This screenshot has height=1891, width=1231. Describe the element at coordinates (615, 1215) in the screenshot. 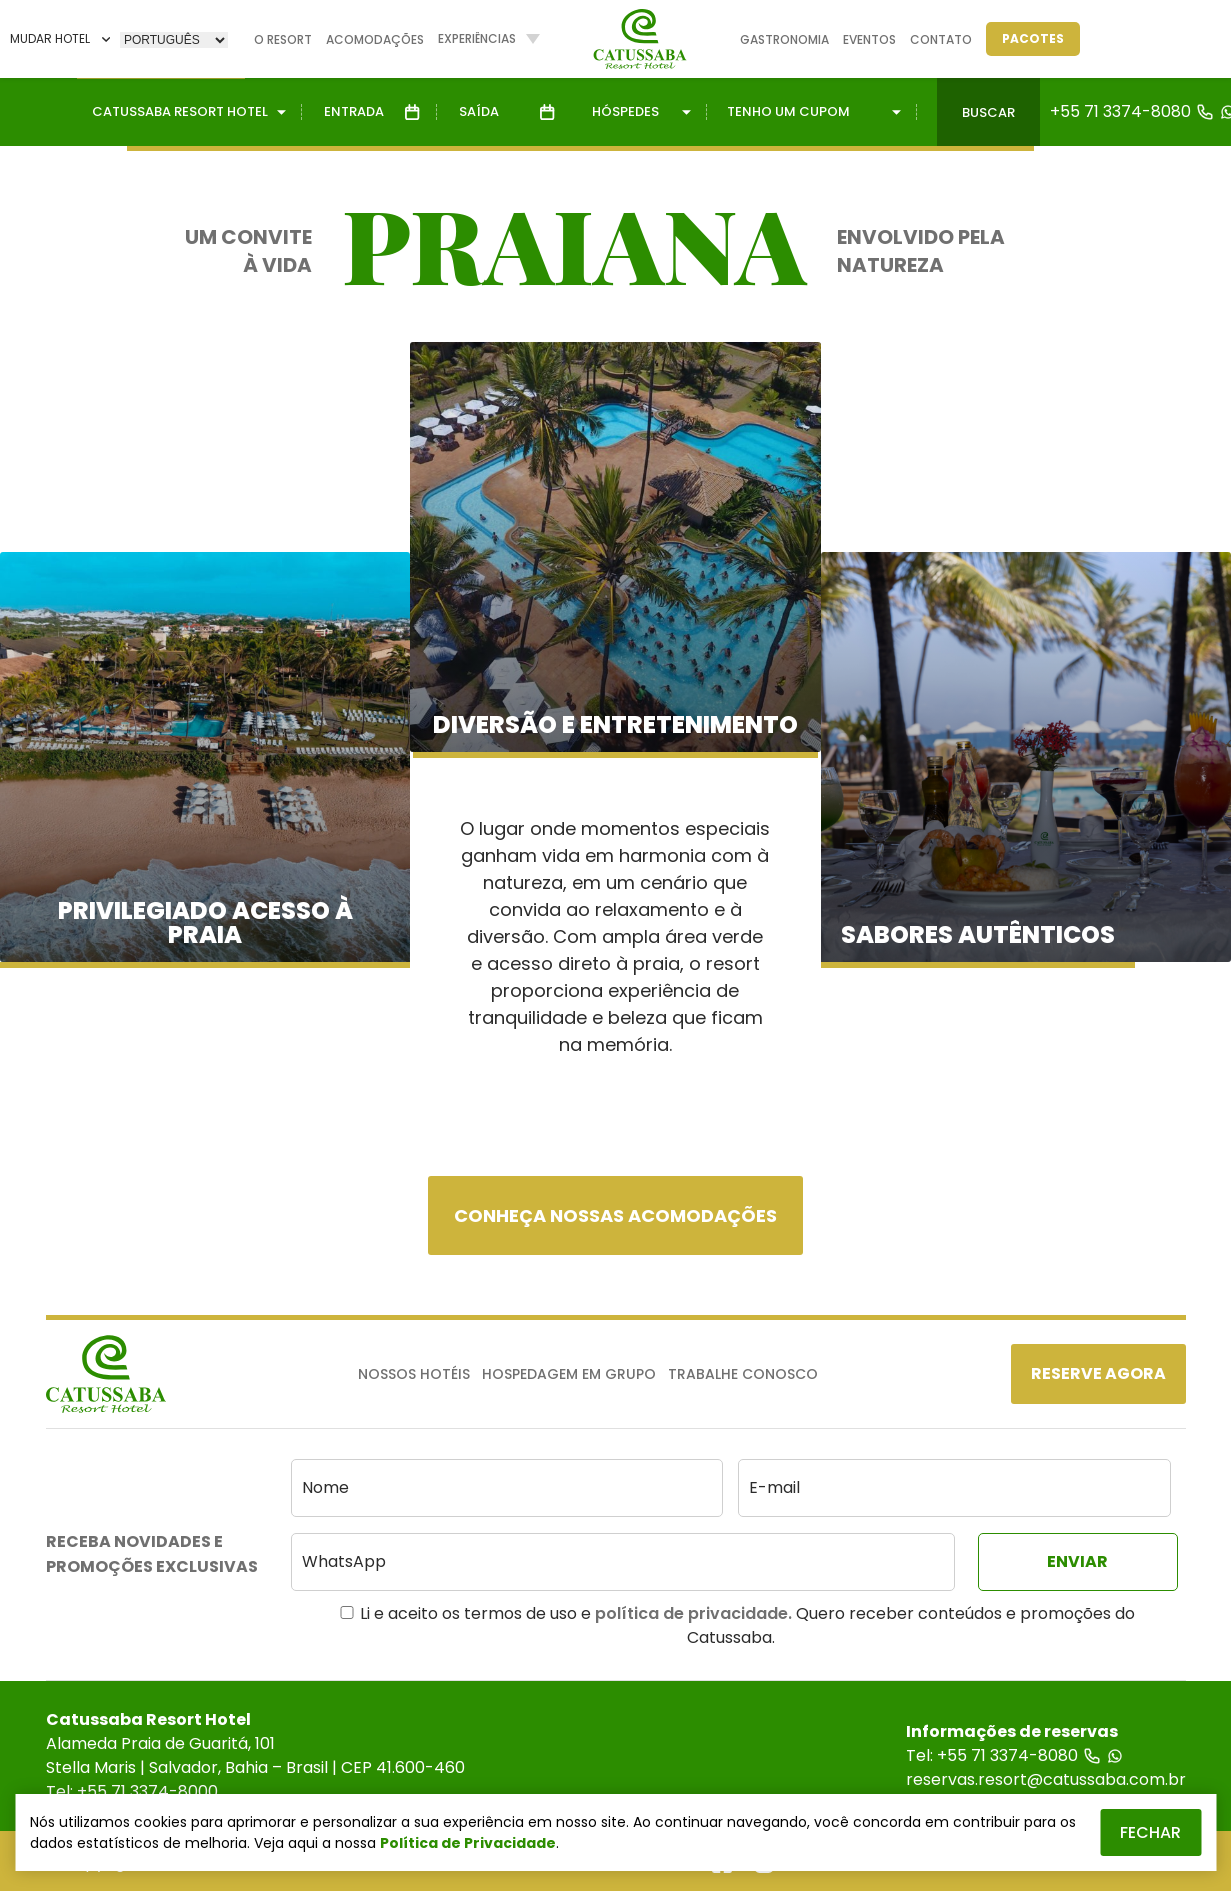

I see `Conheça nossas acomodações` at that location.